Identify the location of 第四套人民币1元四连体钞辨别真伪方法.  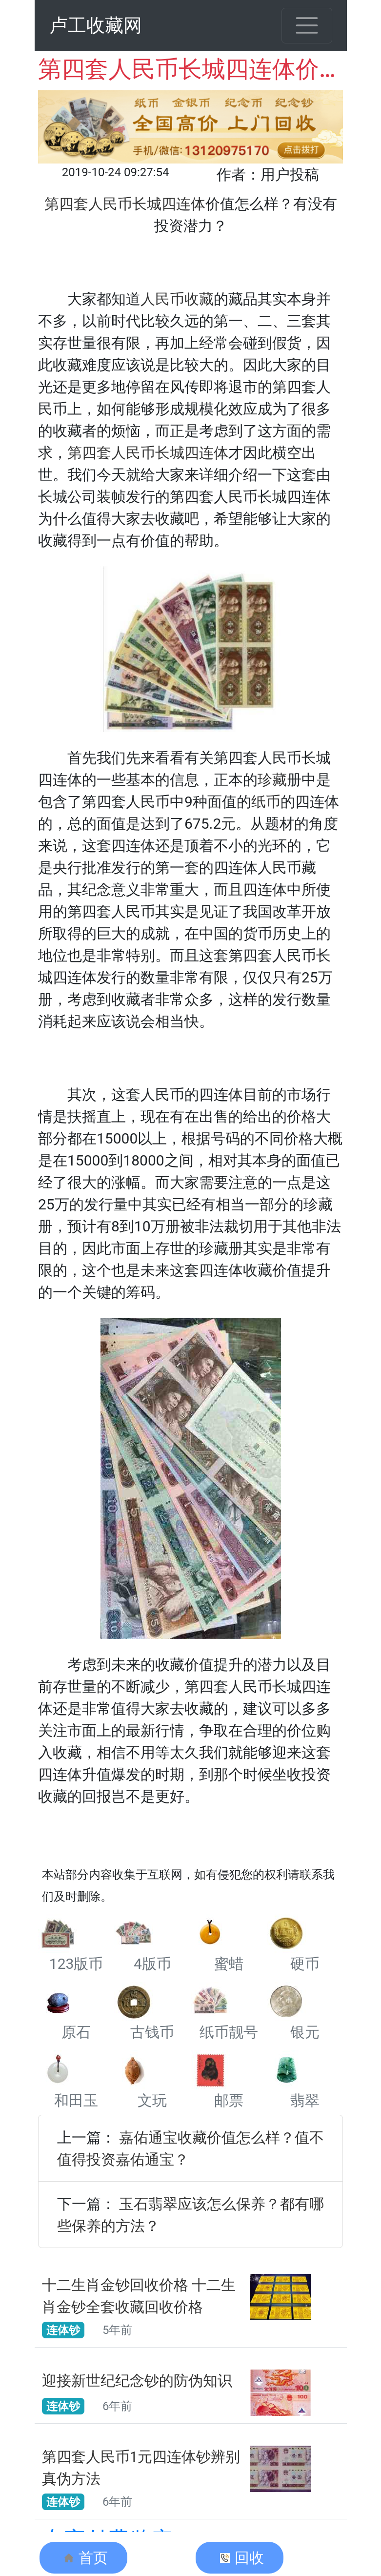
(141, 2467).